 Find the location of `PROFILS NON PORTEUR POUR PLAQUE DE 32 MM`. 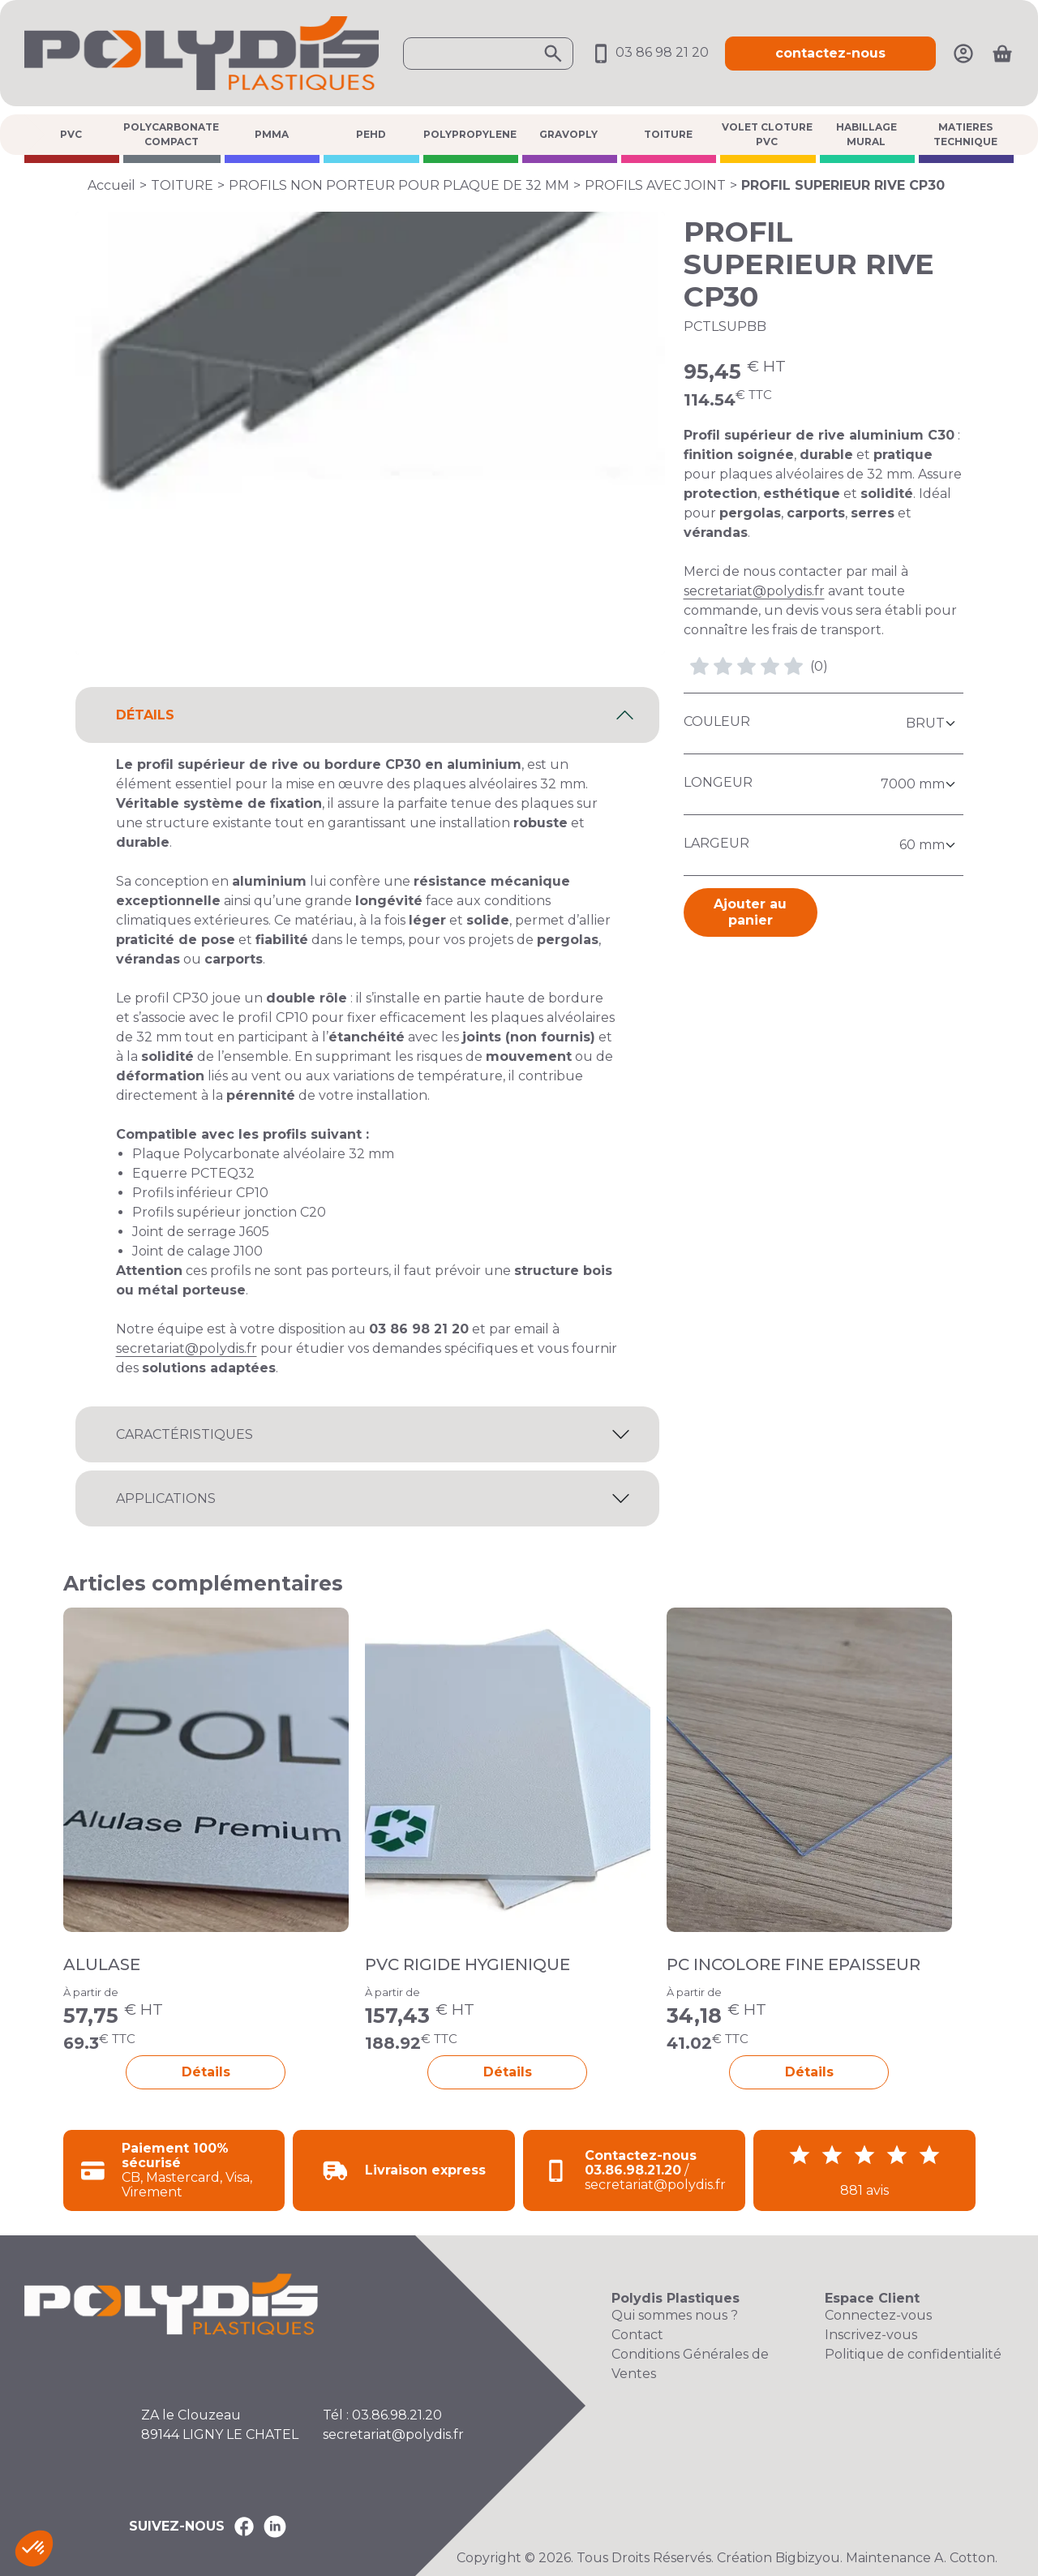

PROFILS NON PORTEUR POUR PLAQUE DE 32 MM is located at coordinates (399, 185).